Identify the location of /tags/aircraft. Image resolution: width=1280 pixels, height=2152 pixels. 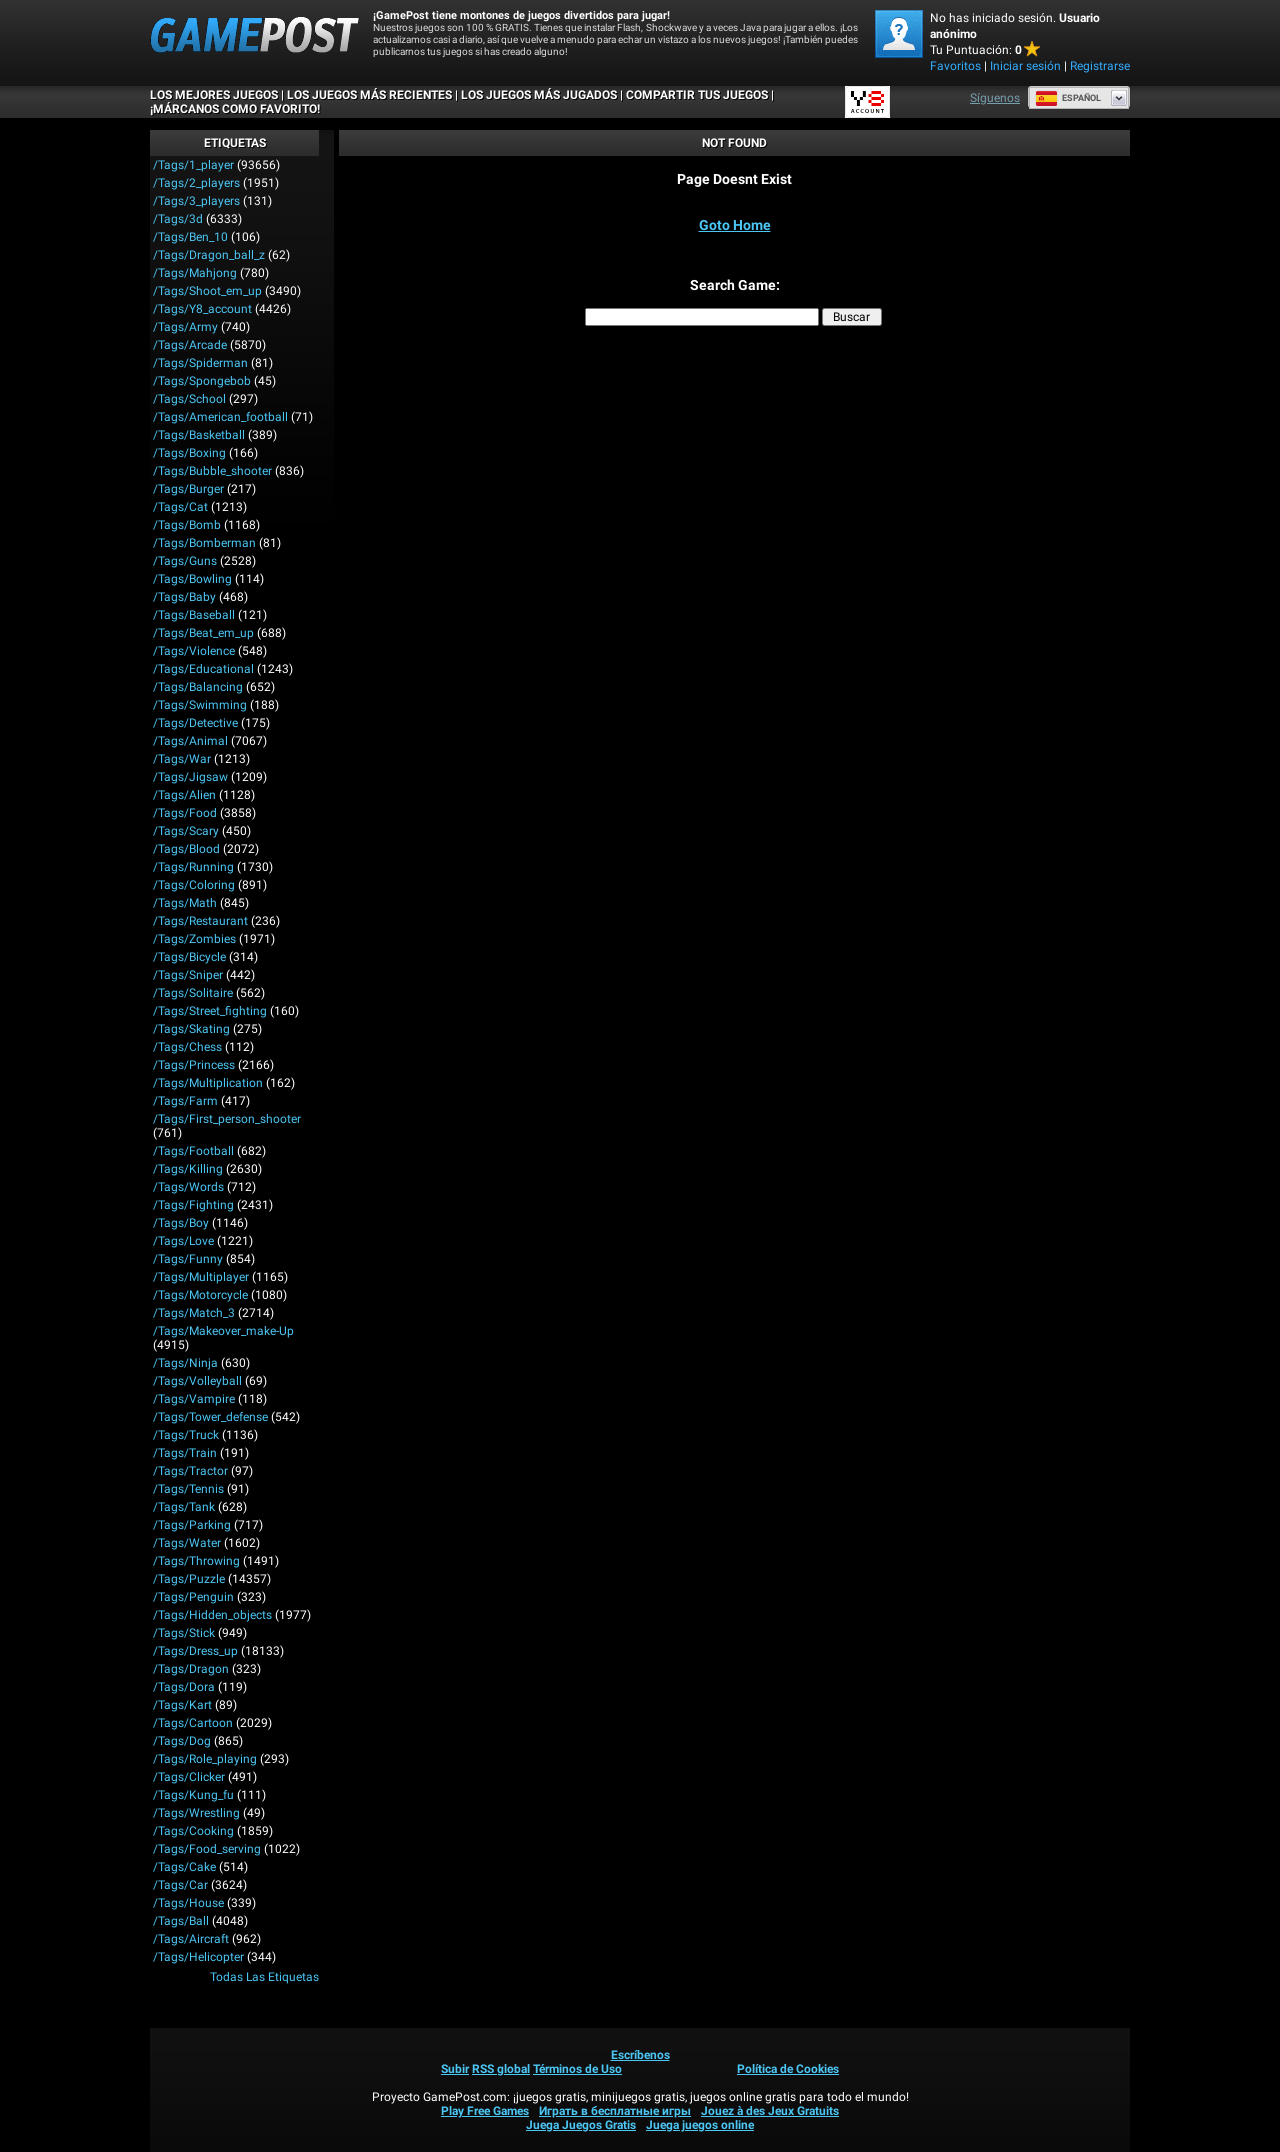
(191, 1939).